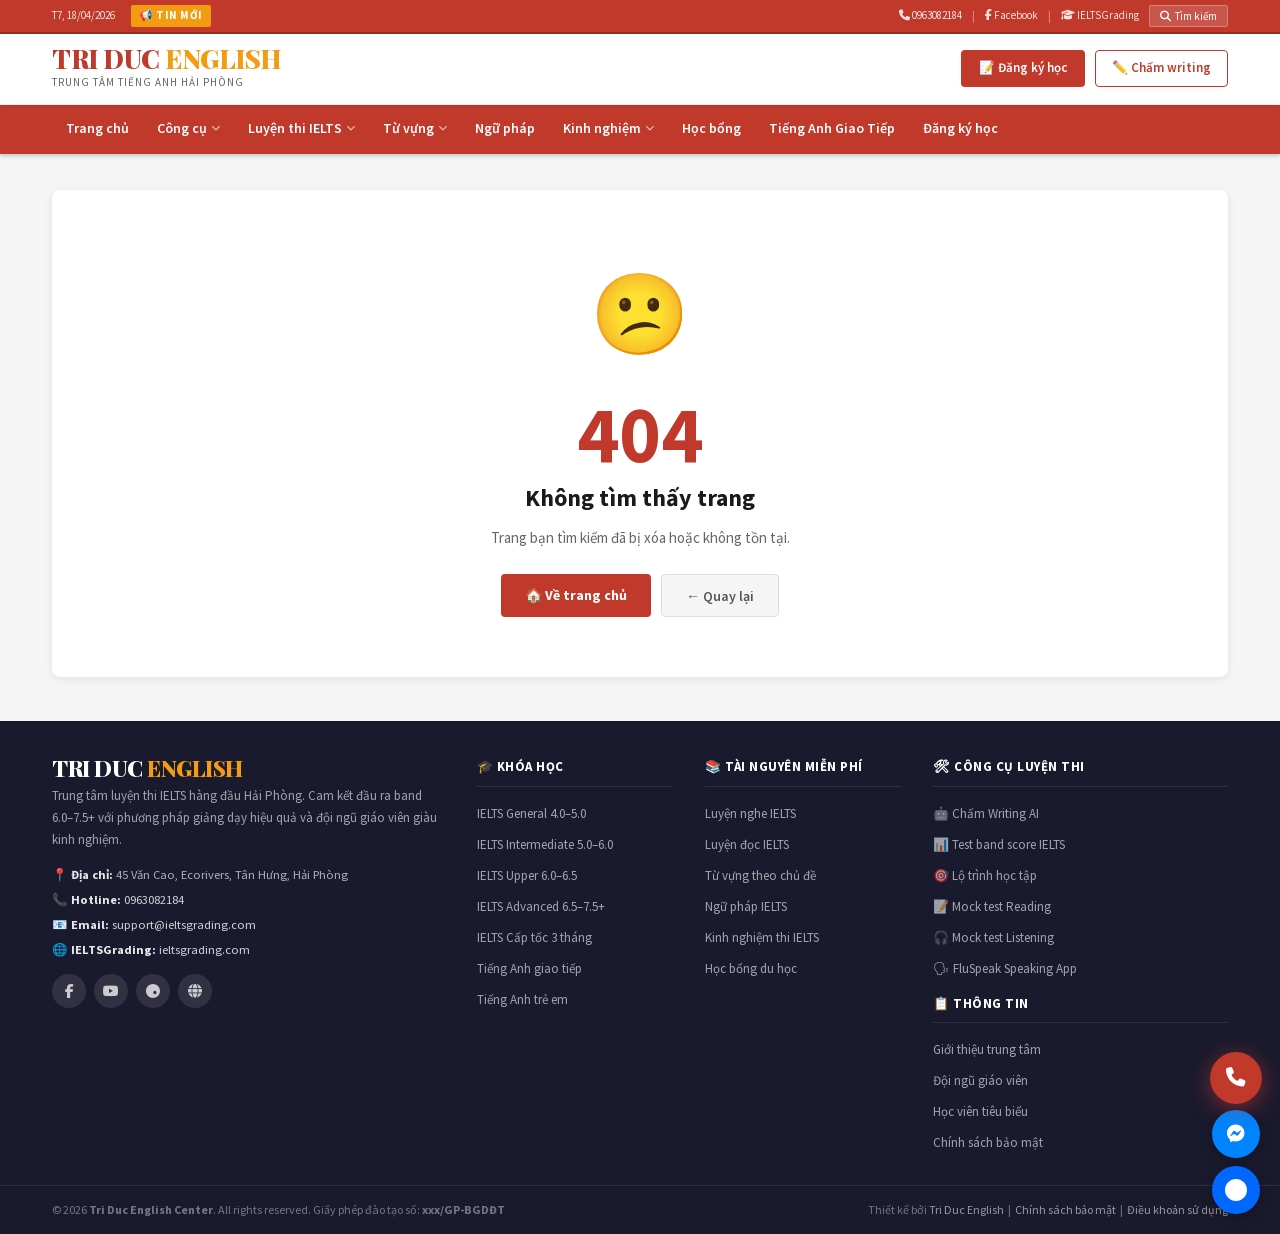  What do you see at coordinates (545, 844) in the screenshot?
I see `IELTS Intermediate 5.0–6.0` at bounding box center [545, 844].